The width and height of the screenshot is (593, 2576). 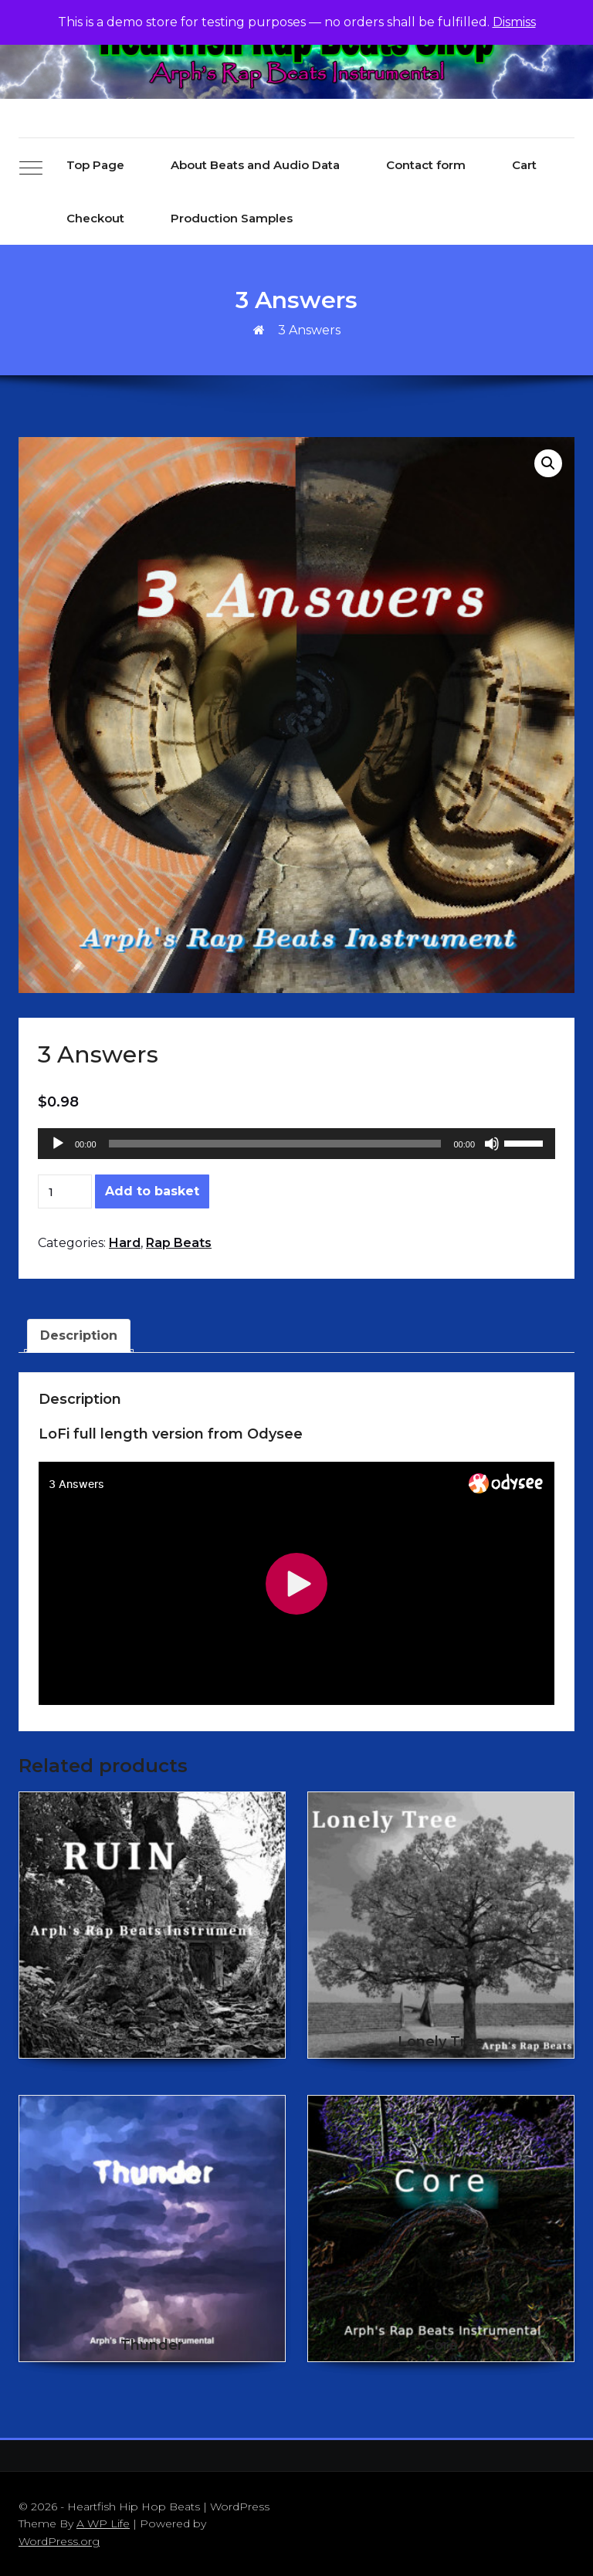 I want to click on Top Page, so click(x=95, y=165).